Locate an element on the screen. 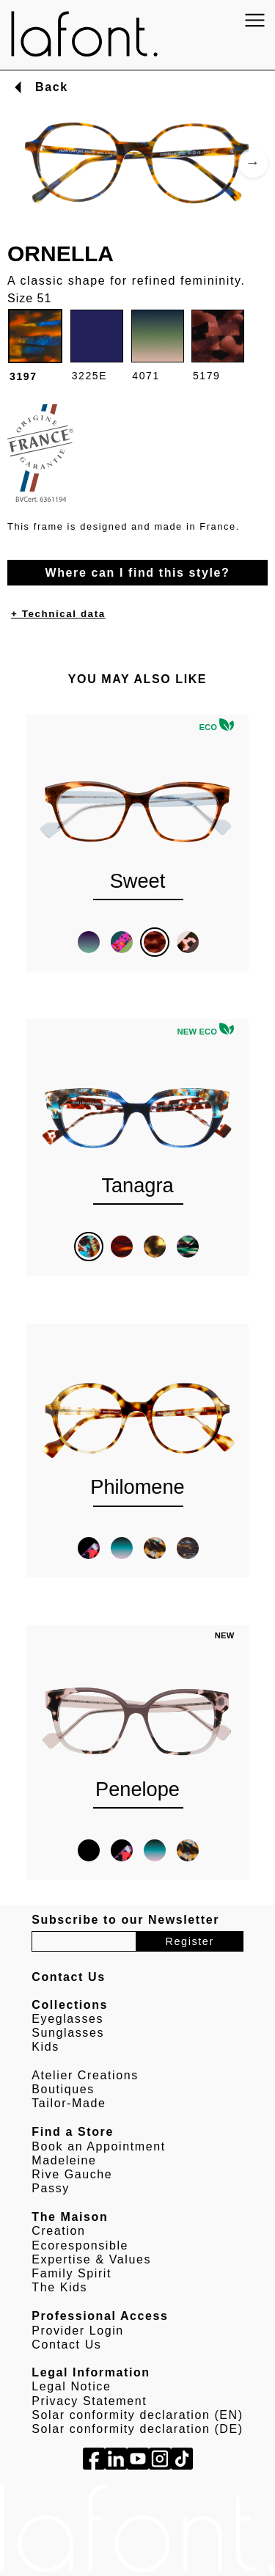 This screenshot has height=2576, width=275. Sunglasses is located at coordinates (68, 2032).